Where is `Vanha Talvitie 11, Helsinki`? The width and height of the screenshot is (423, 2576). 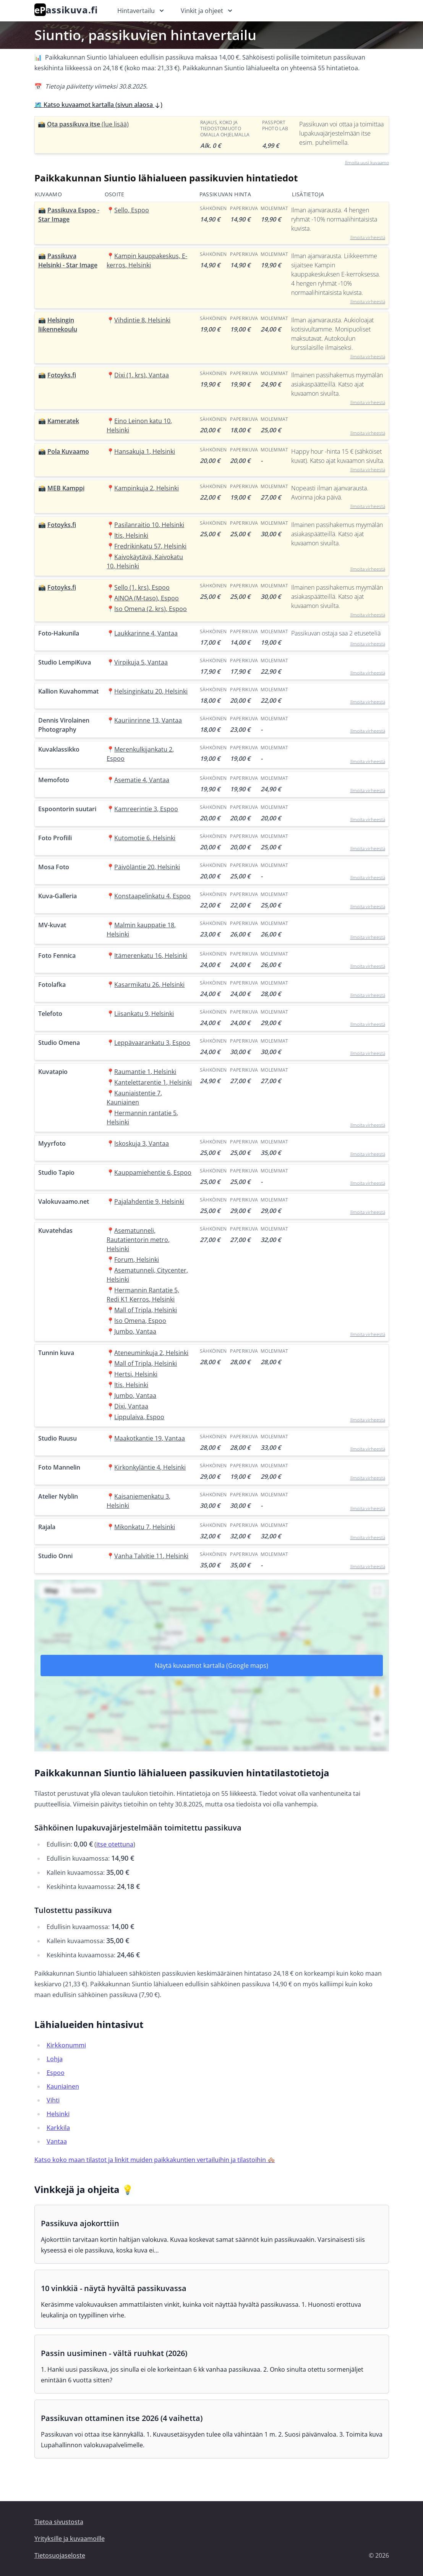
Vanha Talvitie 11, Helsinki is located at coordinates (151, 1556).